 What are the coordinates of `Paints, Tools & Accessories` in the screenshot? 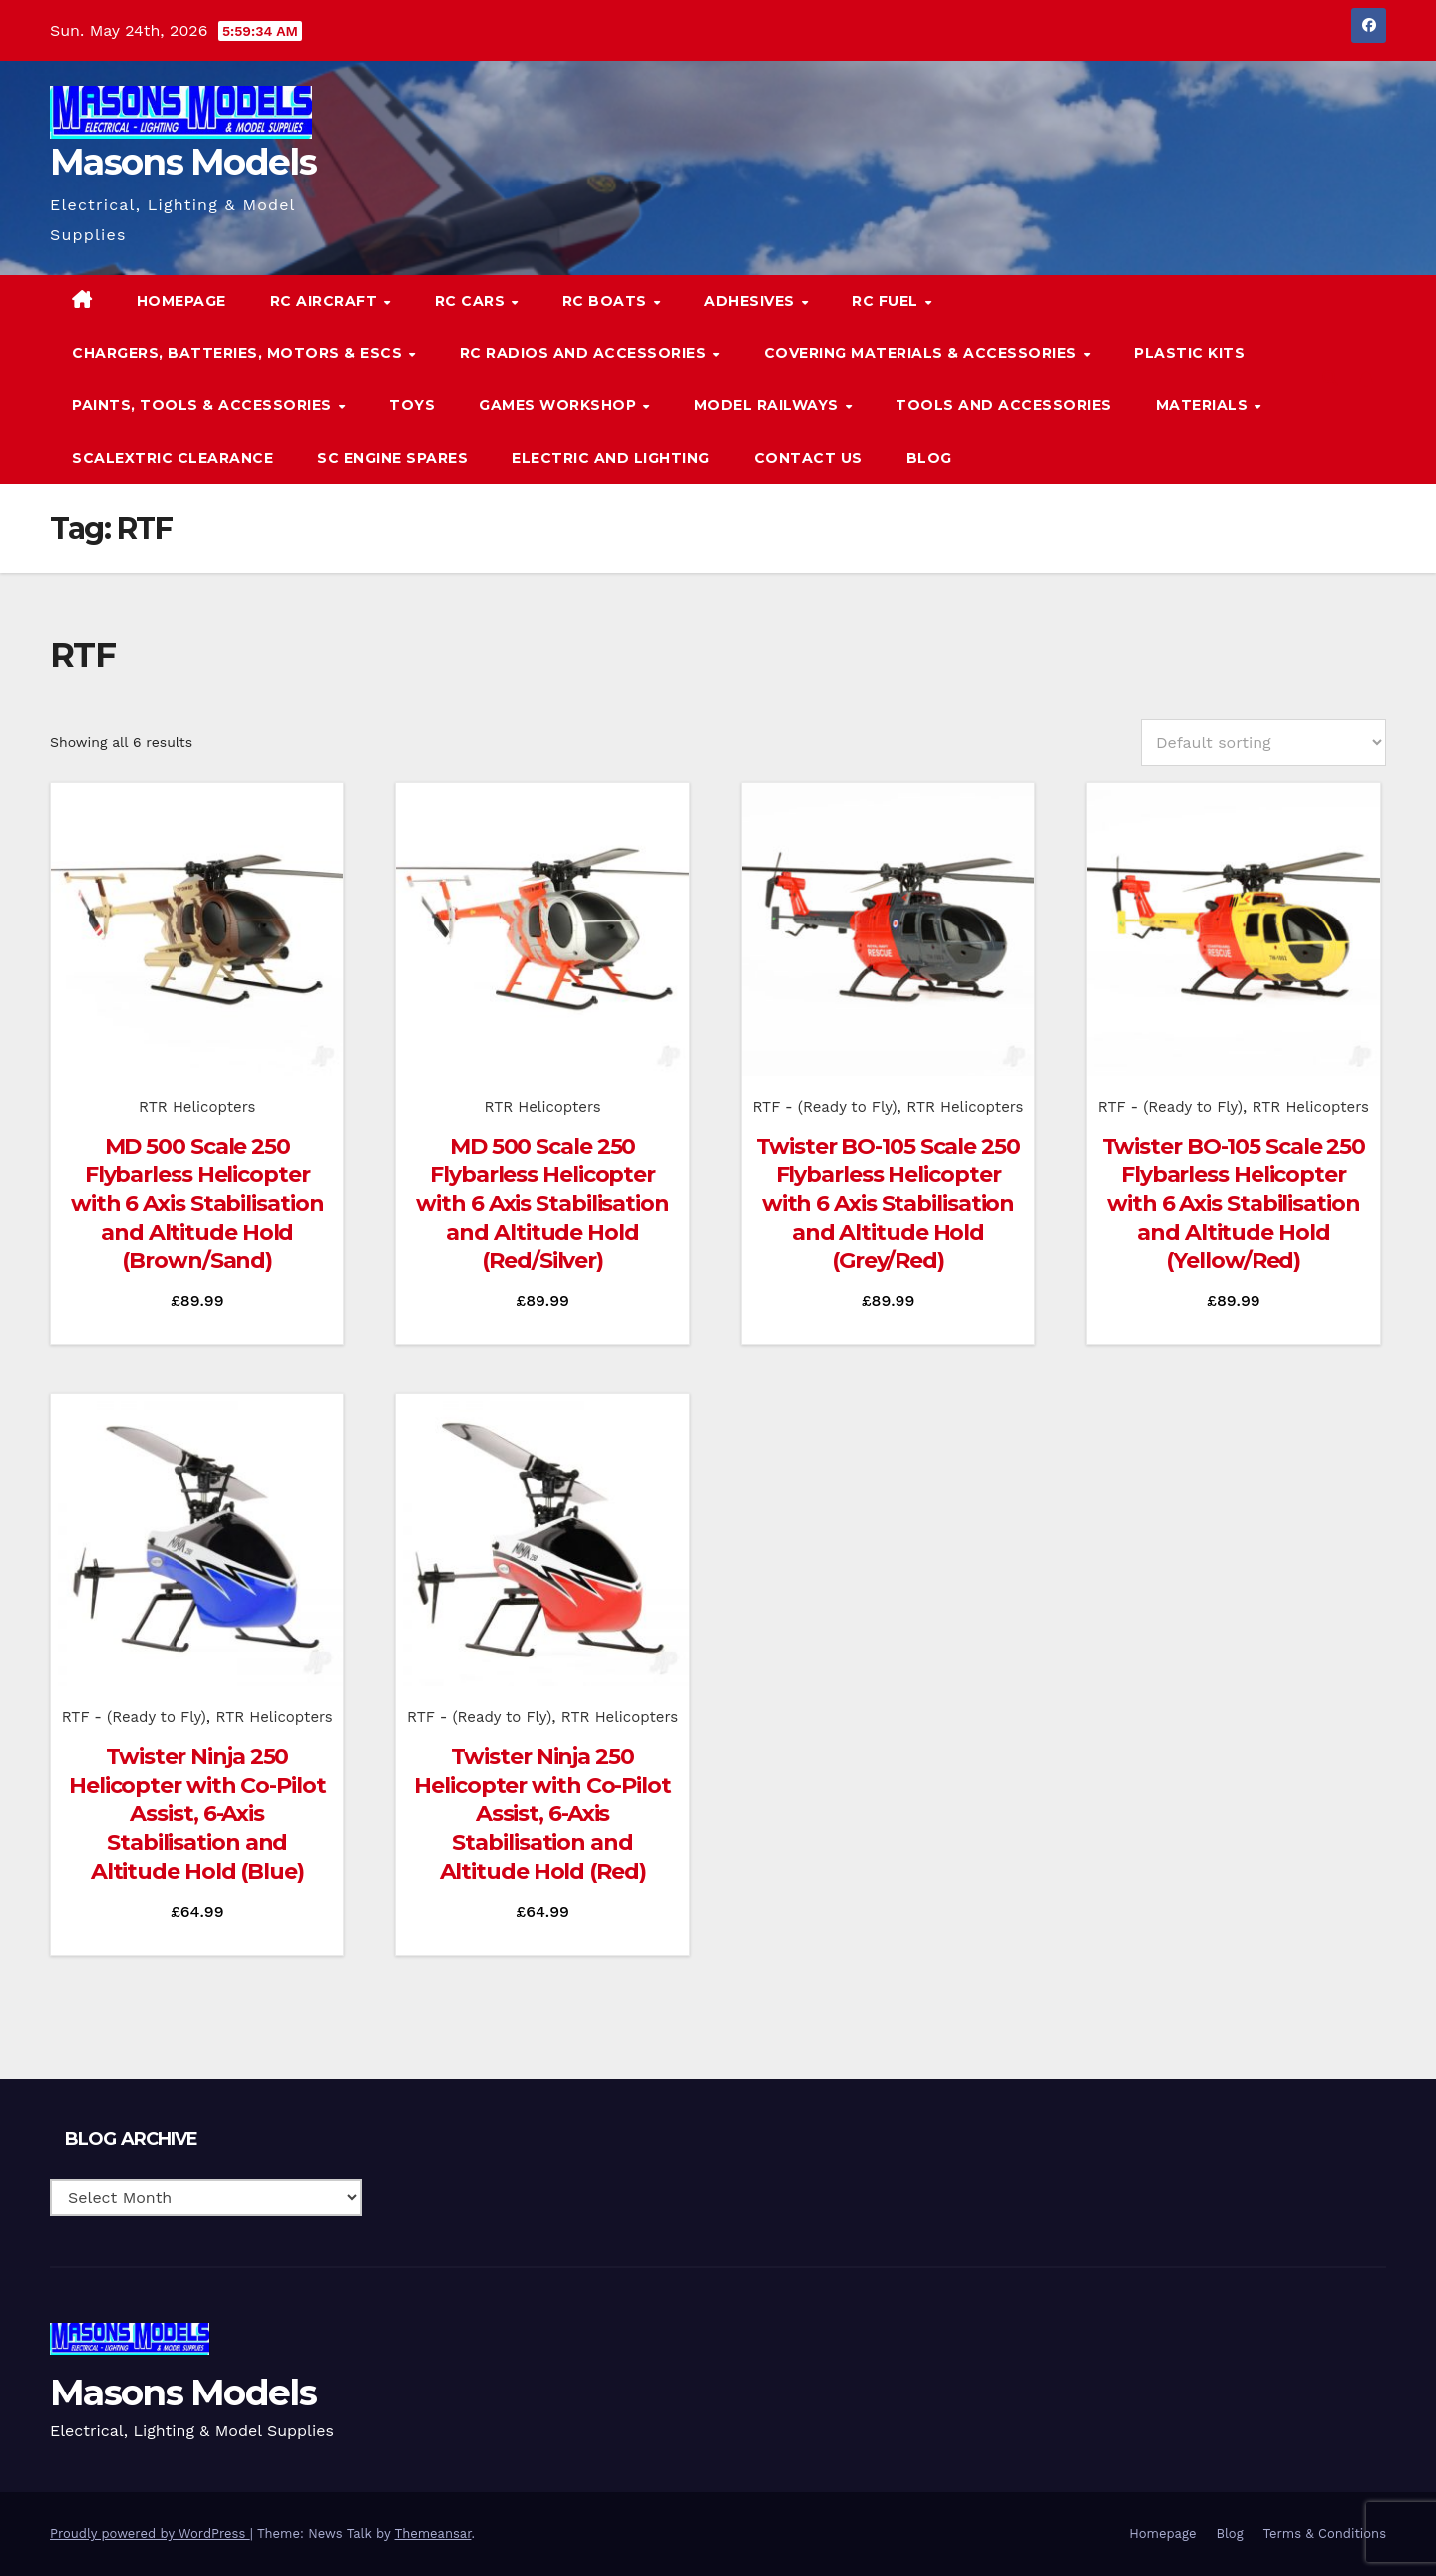 It's located at (204, 405).